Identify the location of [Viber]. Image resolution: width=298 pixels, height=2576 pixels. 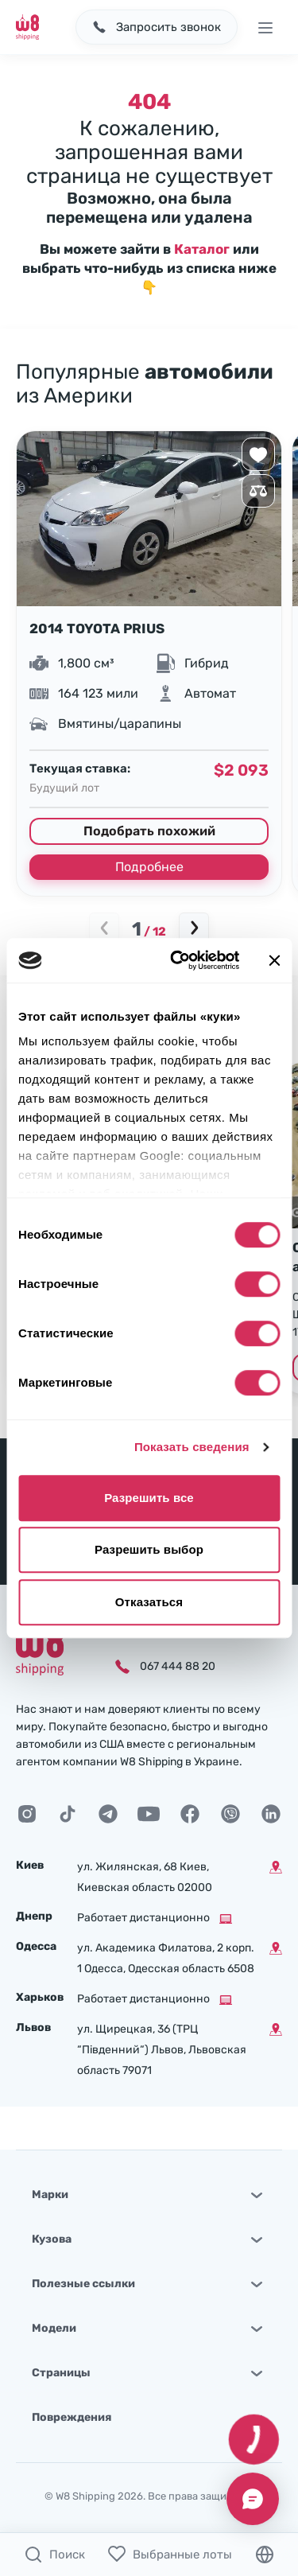
(230, 1814).